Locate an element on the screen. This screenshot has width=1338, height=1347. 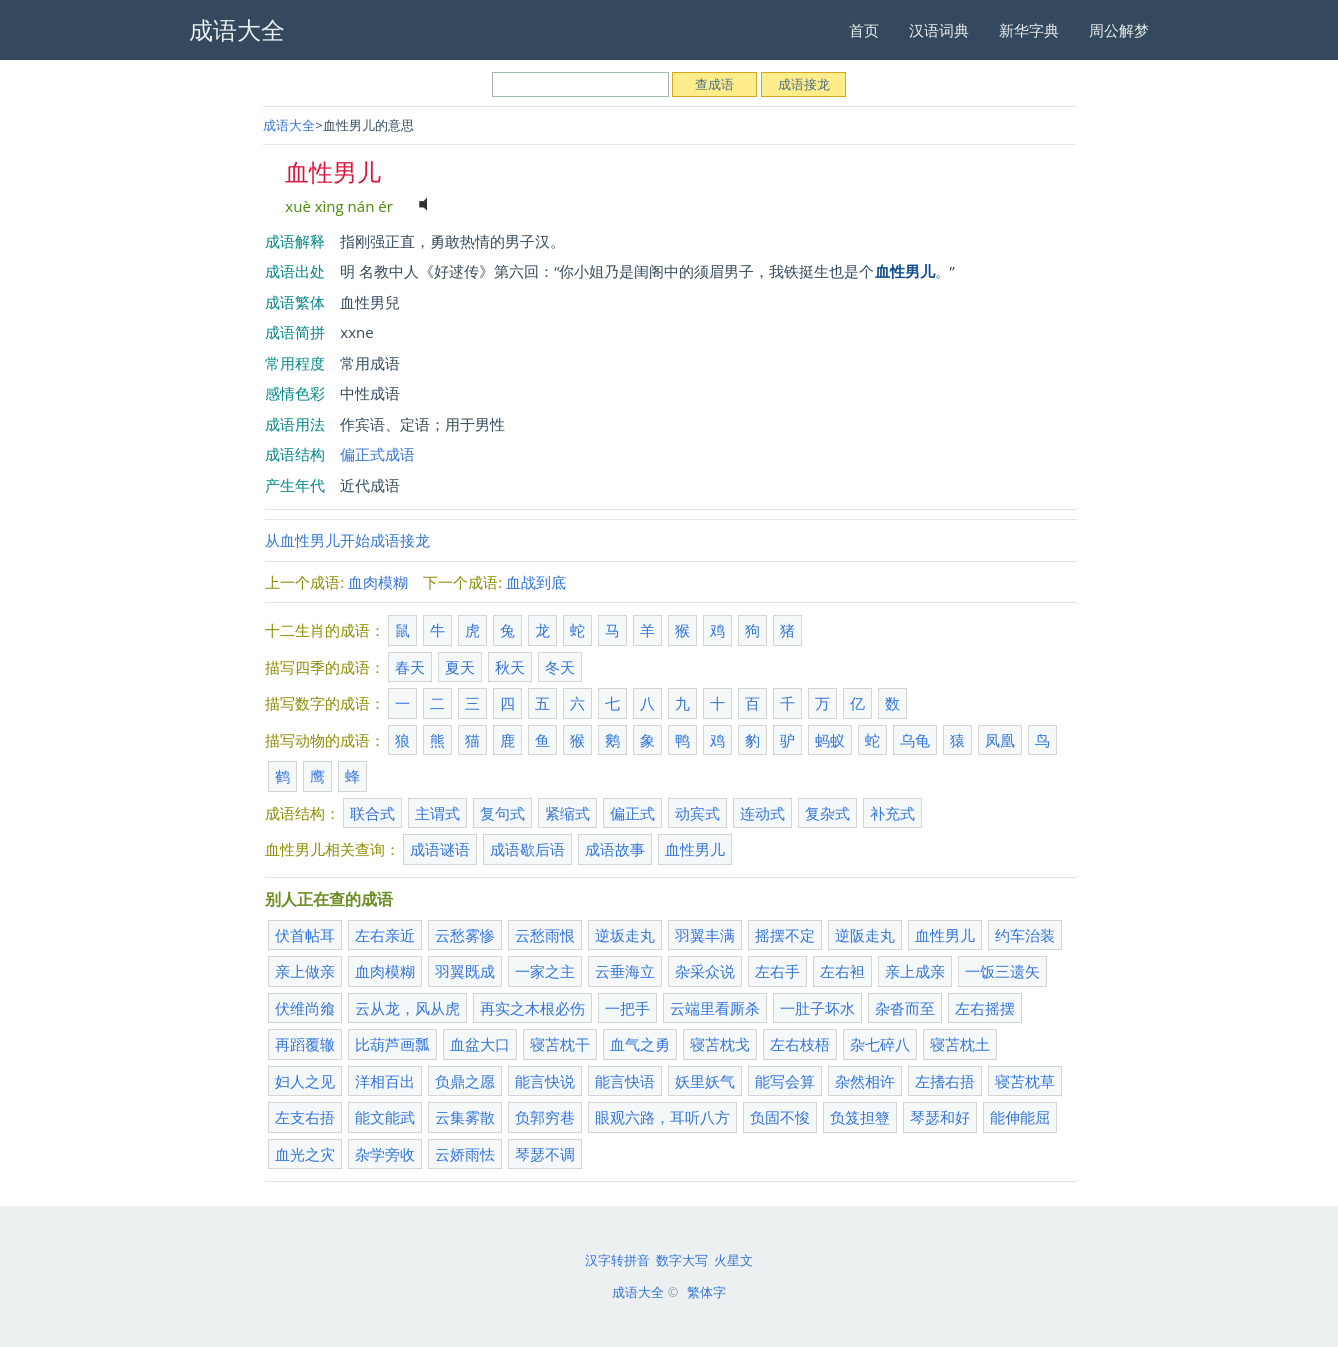
动宾式 is located at coordinates (697, 813).